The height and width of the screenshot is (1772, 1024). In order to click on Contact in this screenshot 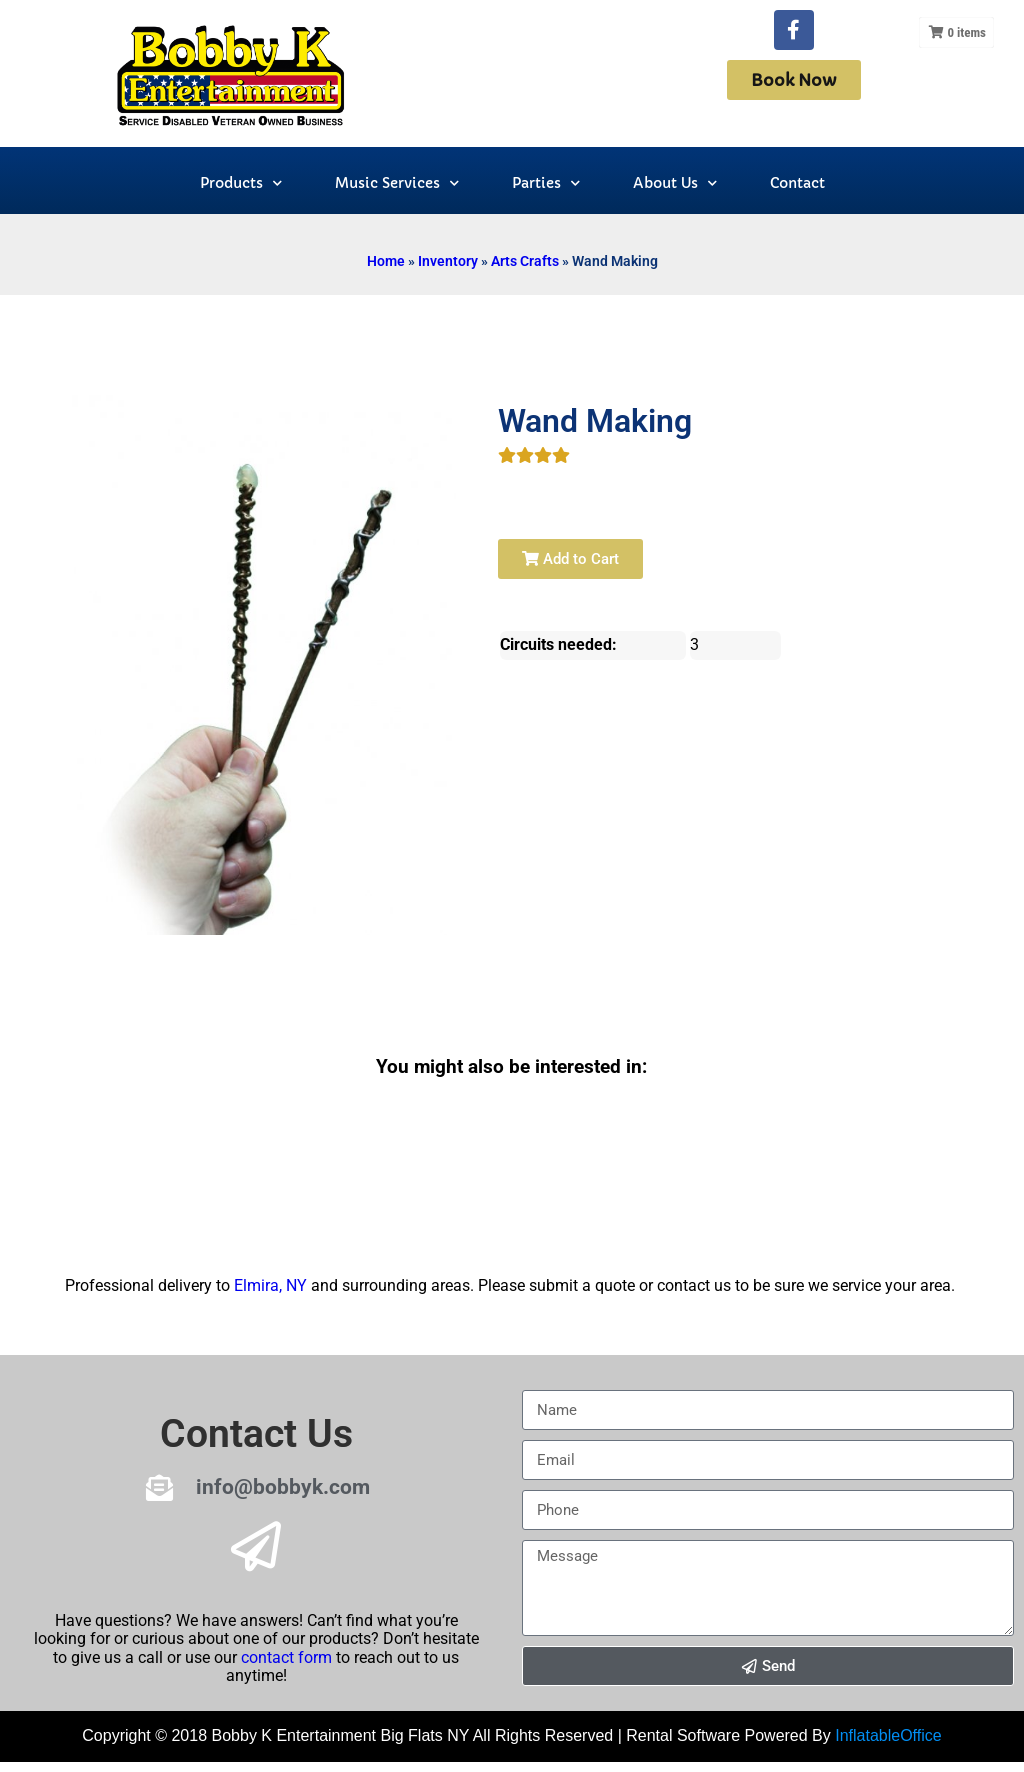, I will do `click(797, 183)`.